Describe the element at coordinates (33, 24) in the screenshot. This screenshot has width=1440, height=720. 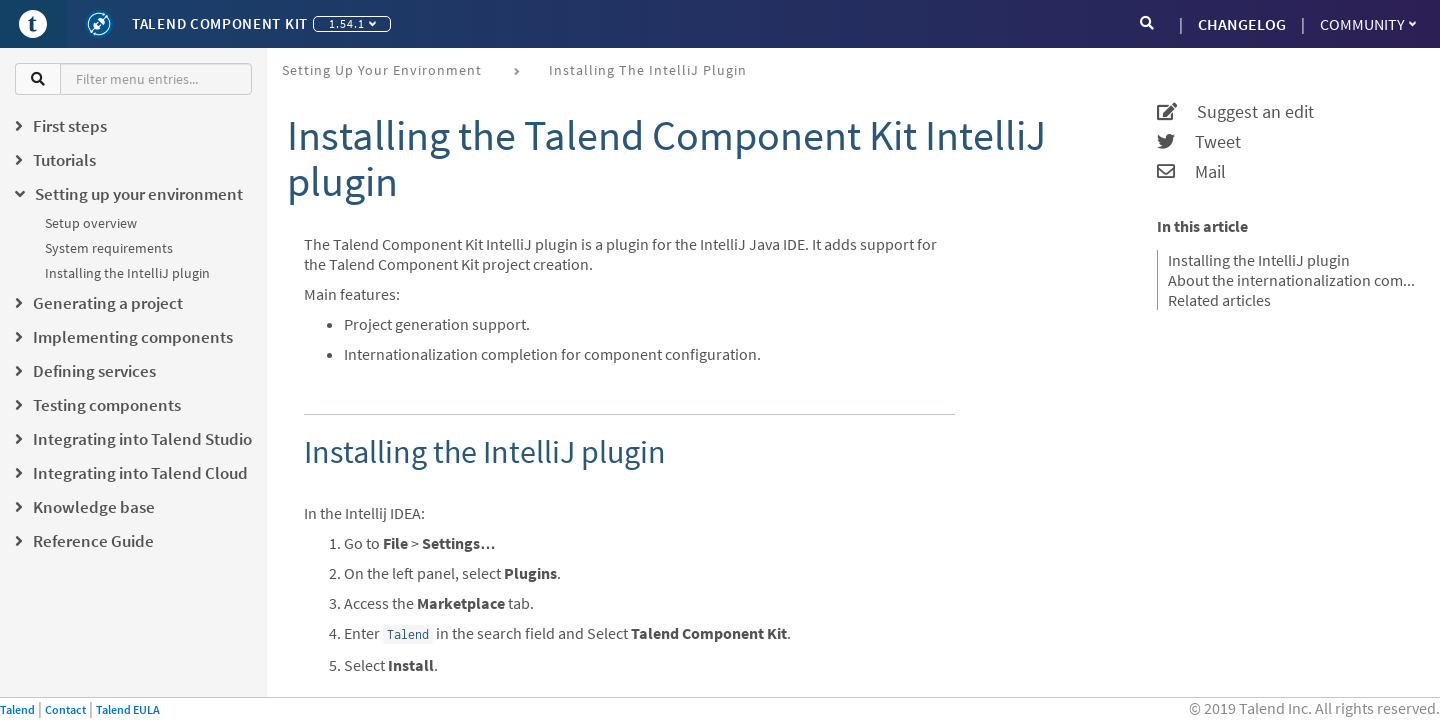
I see `[Go to Portal]` at that location.